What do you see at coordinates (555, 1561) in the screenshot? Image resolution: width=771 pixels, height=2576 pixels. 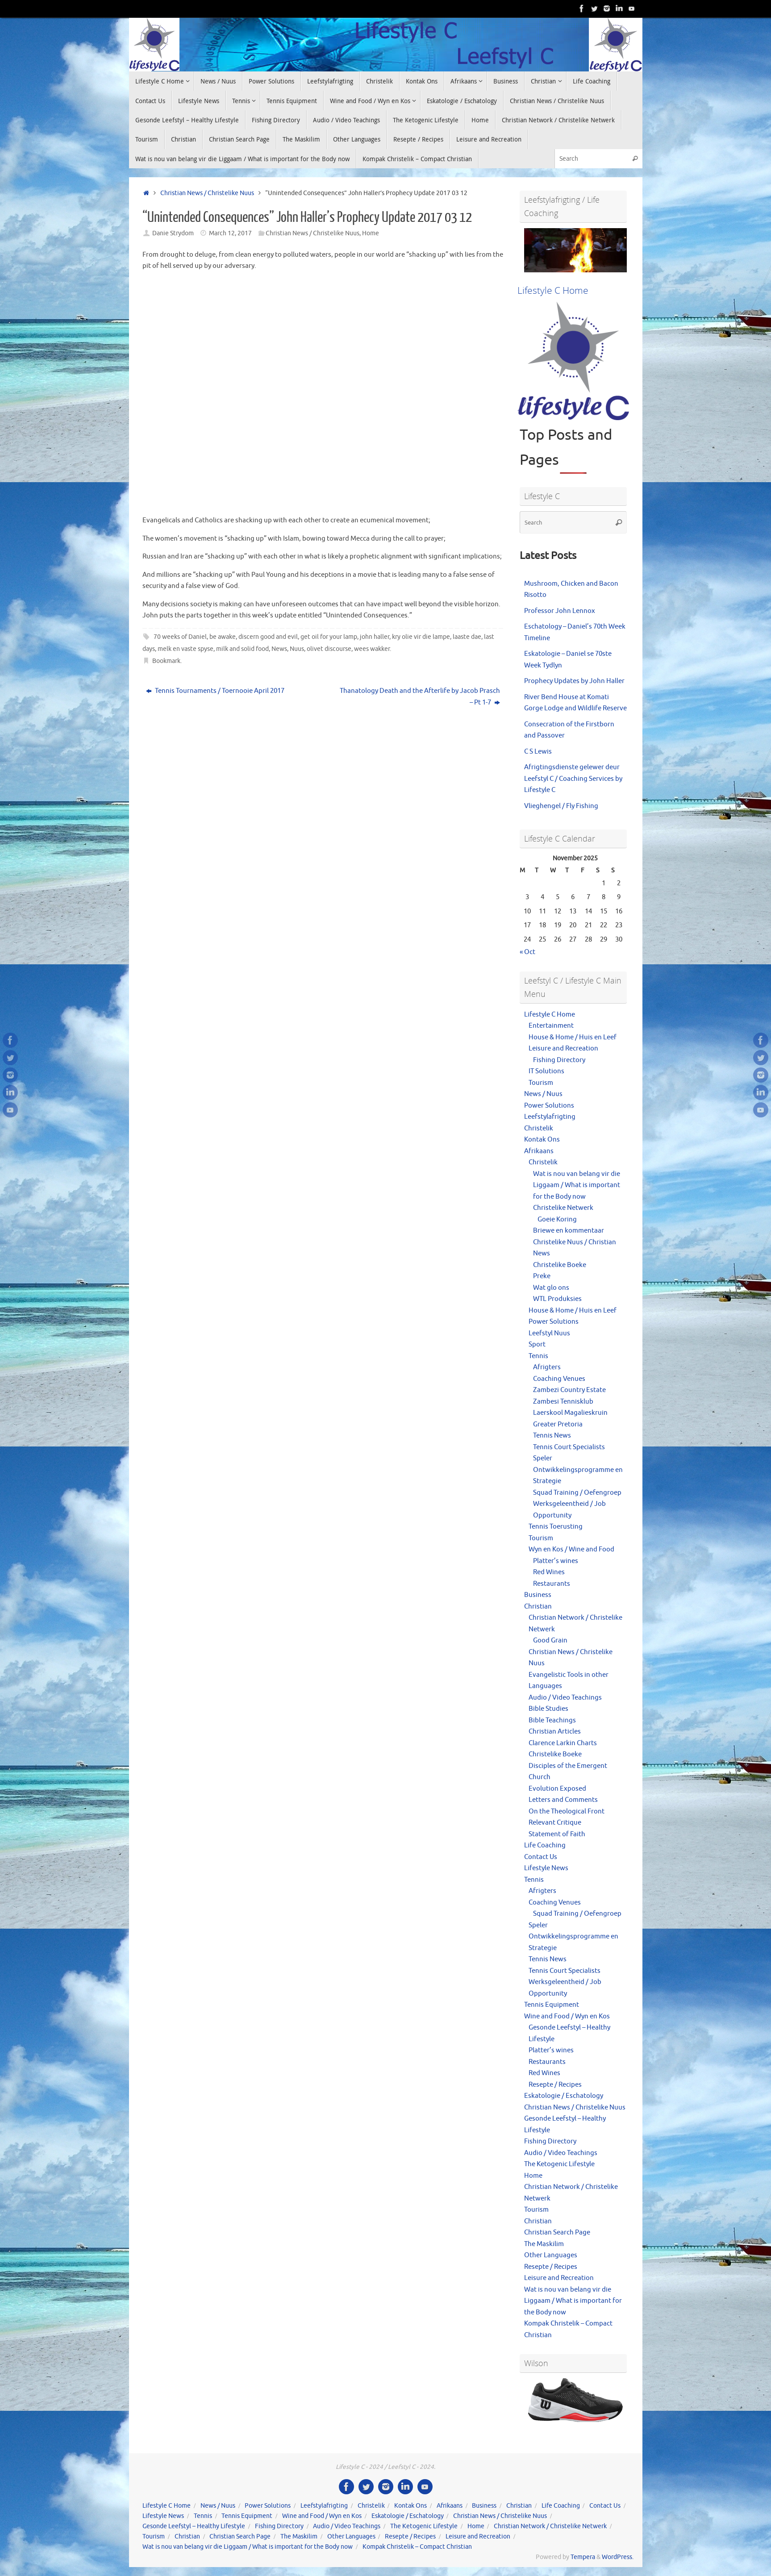 I see `Platter’s wines` at bounding box center [555, 1561].